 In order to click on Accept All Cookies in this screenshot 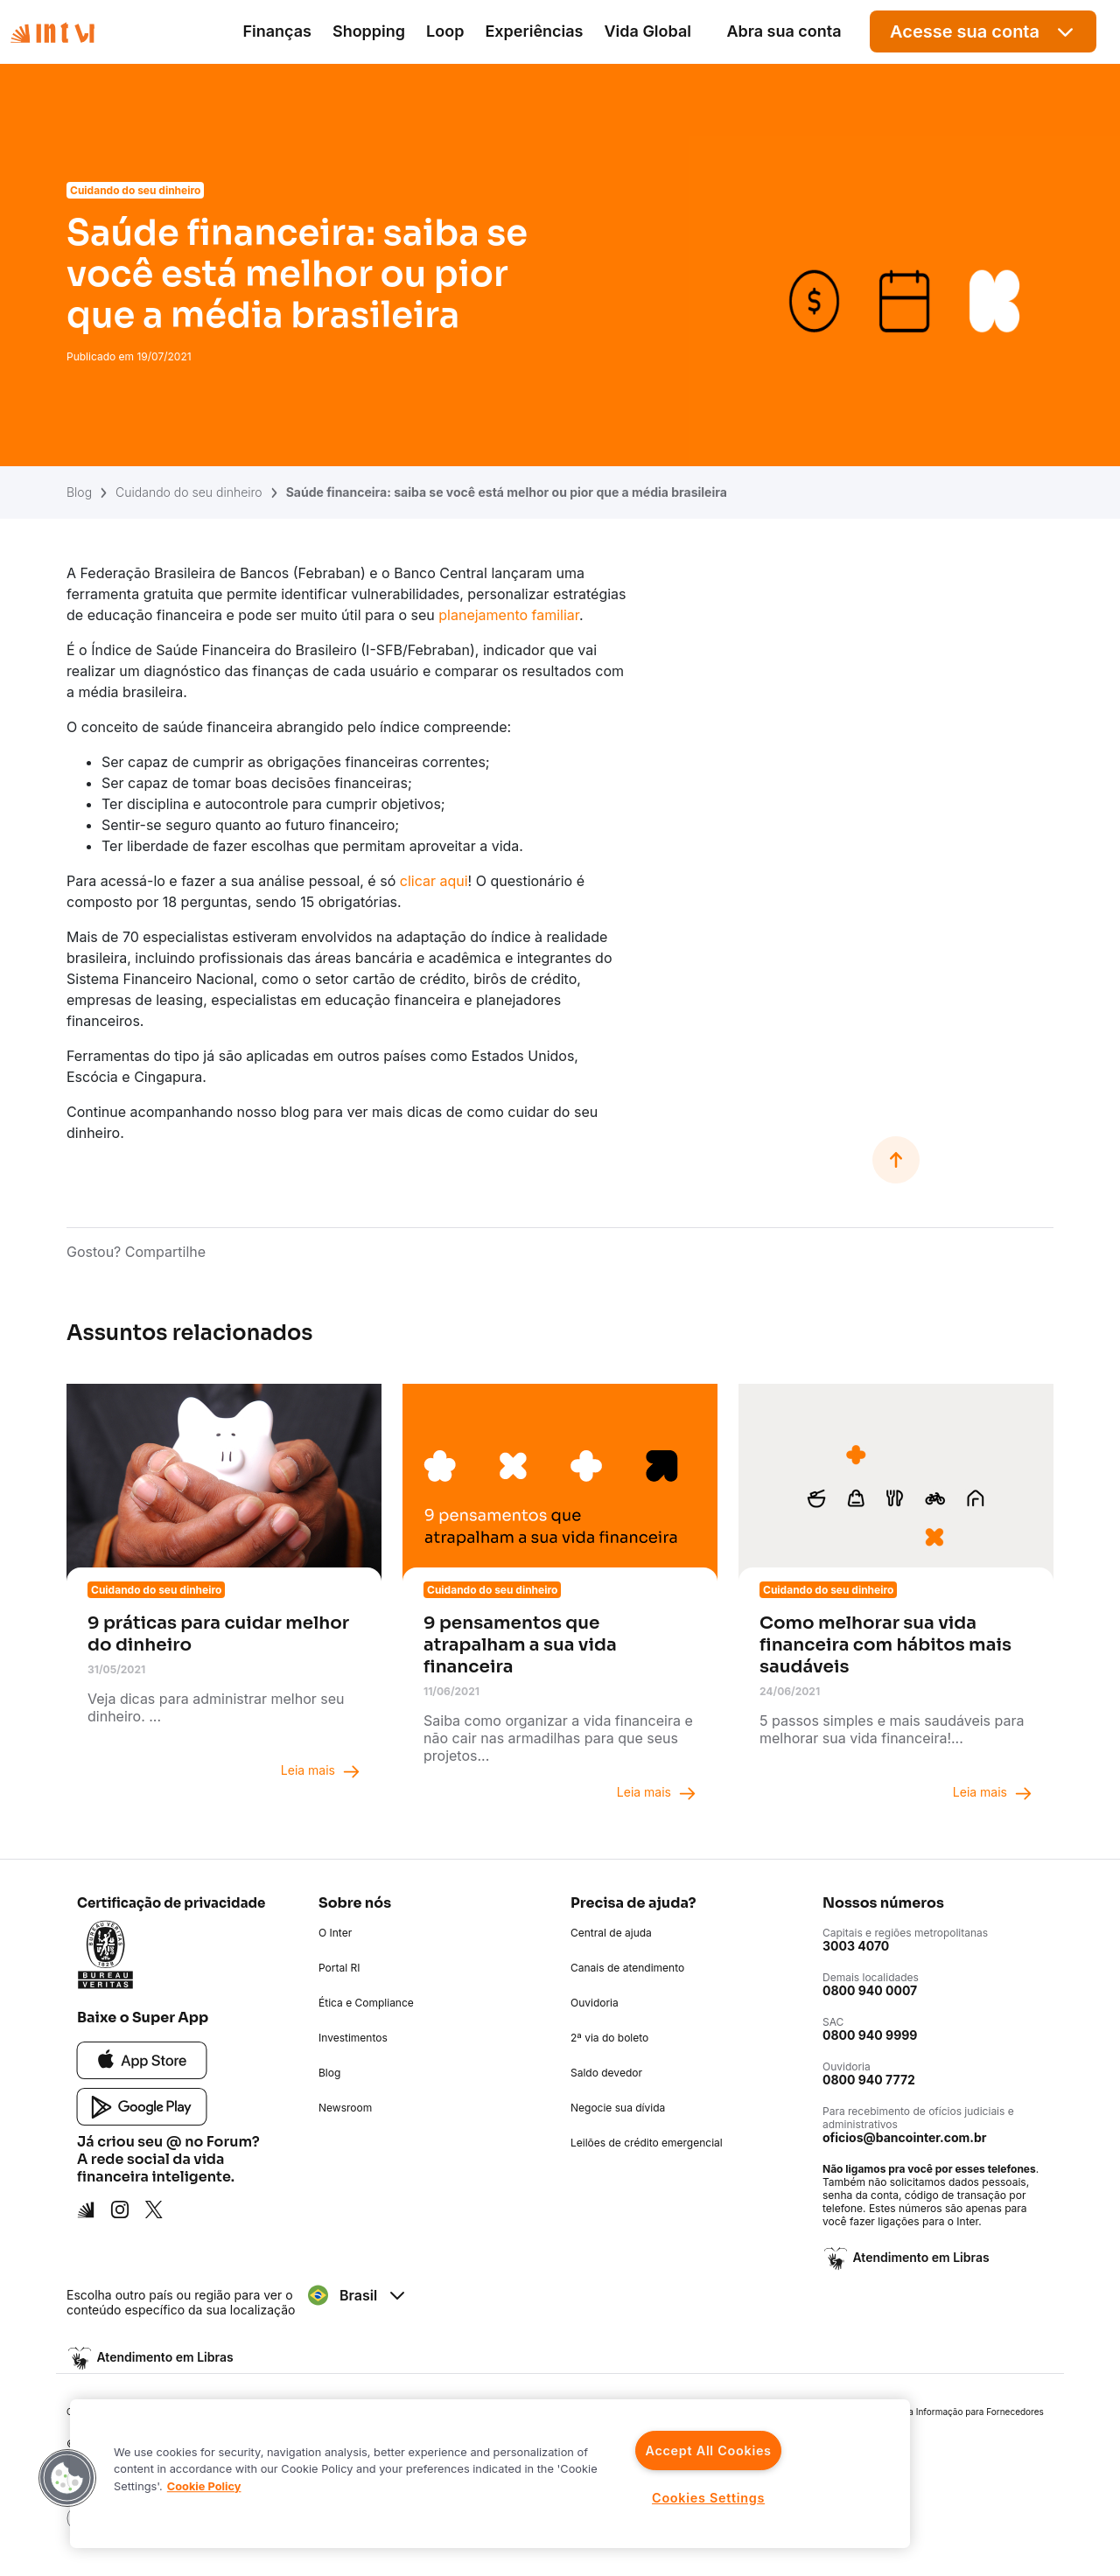, I will do `click(708, 2450)`.